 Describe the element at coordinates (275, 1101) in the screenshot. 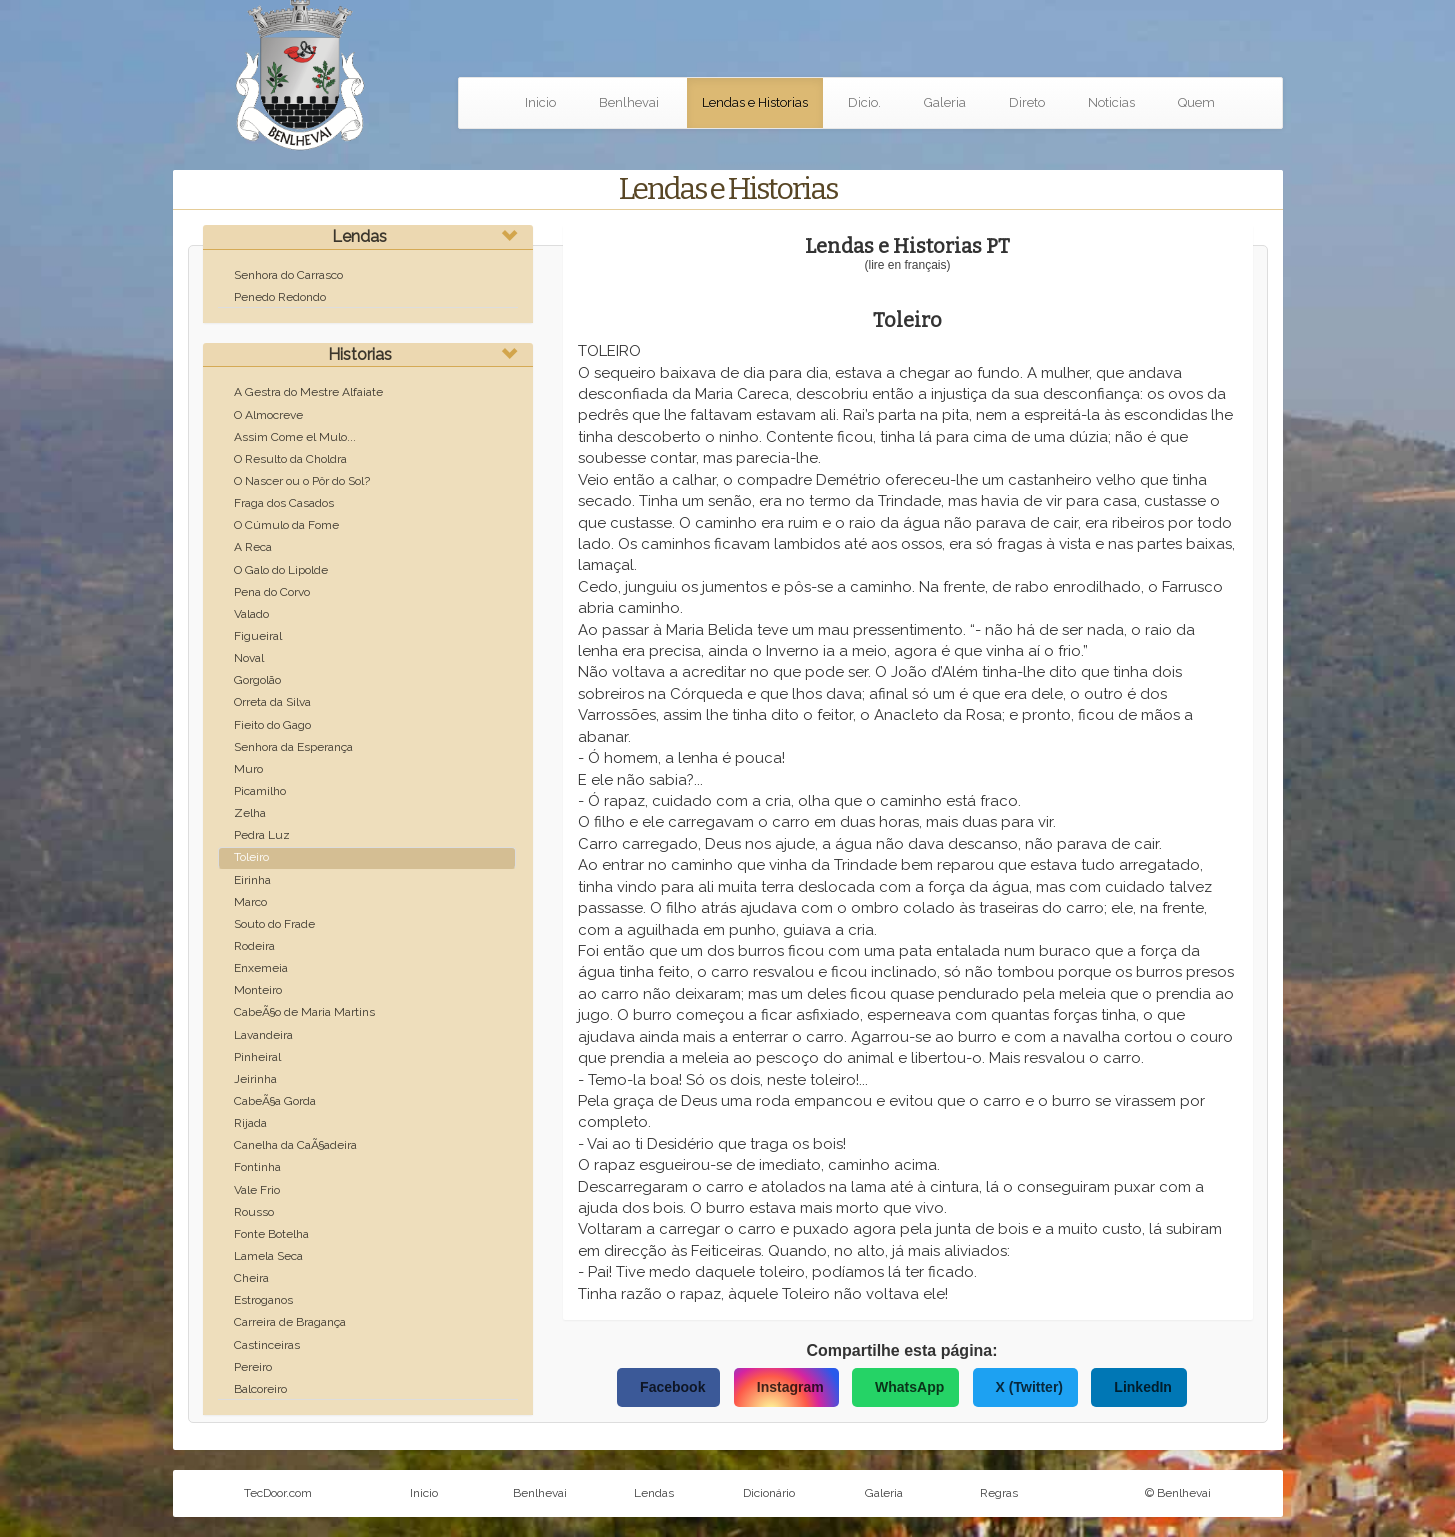

I see `CabeÃ§a Gorda` at that location.